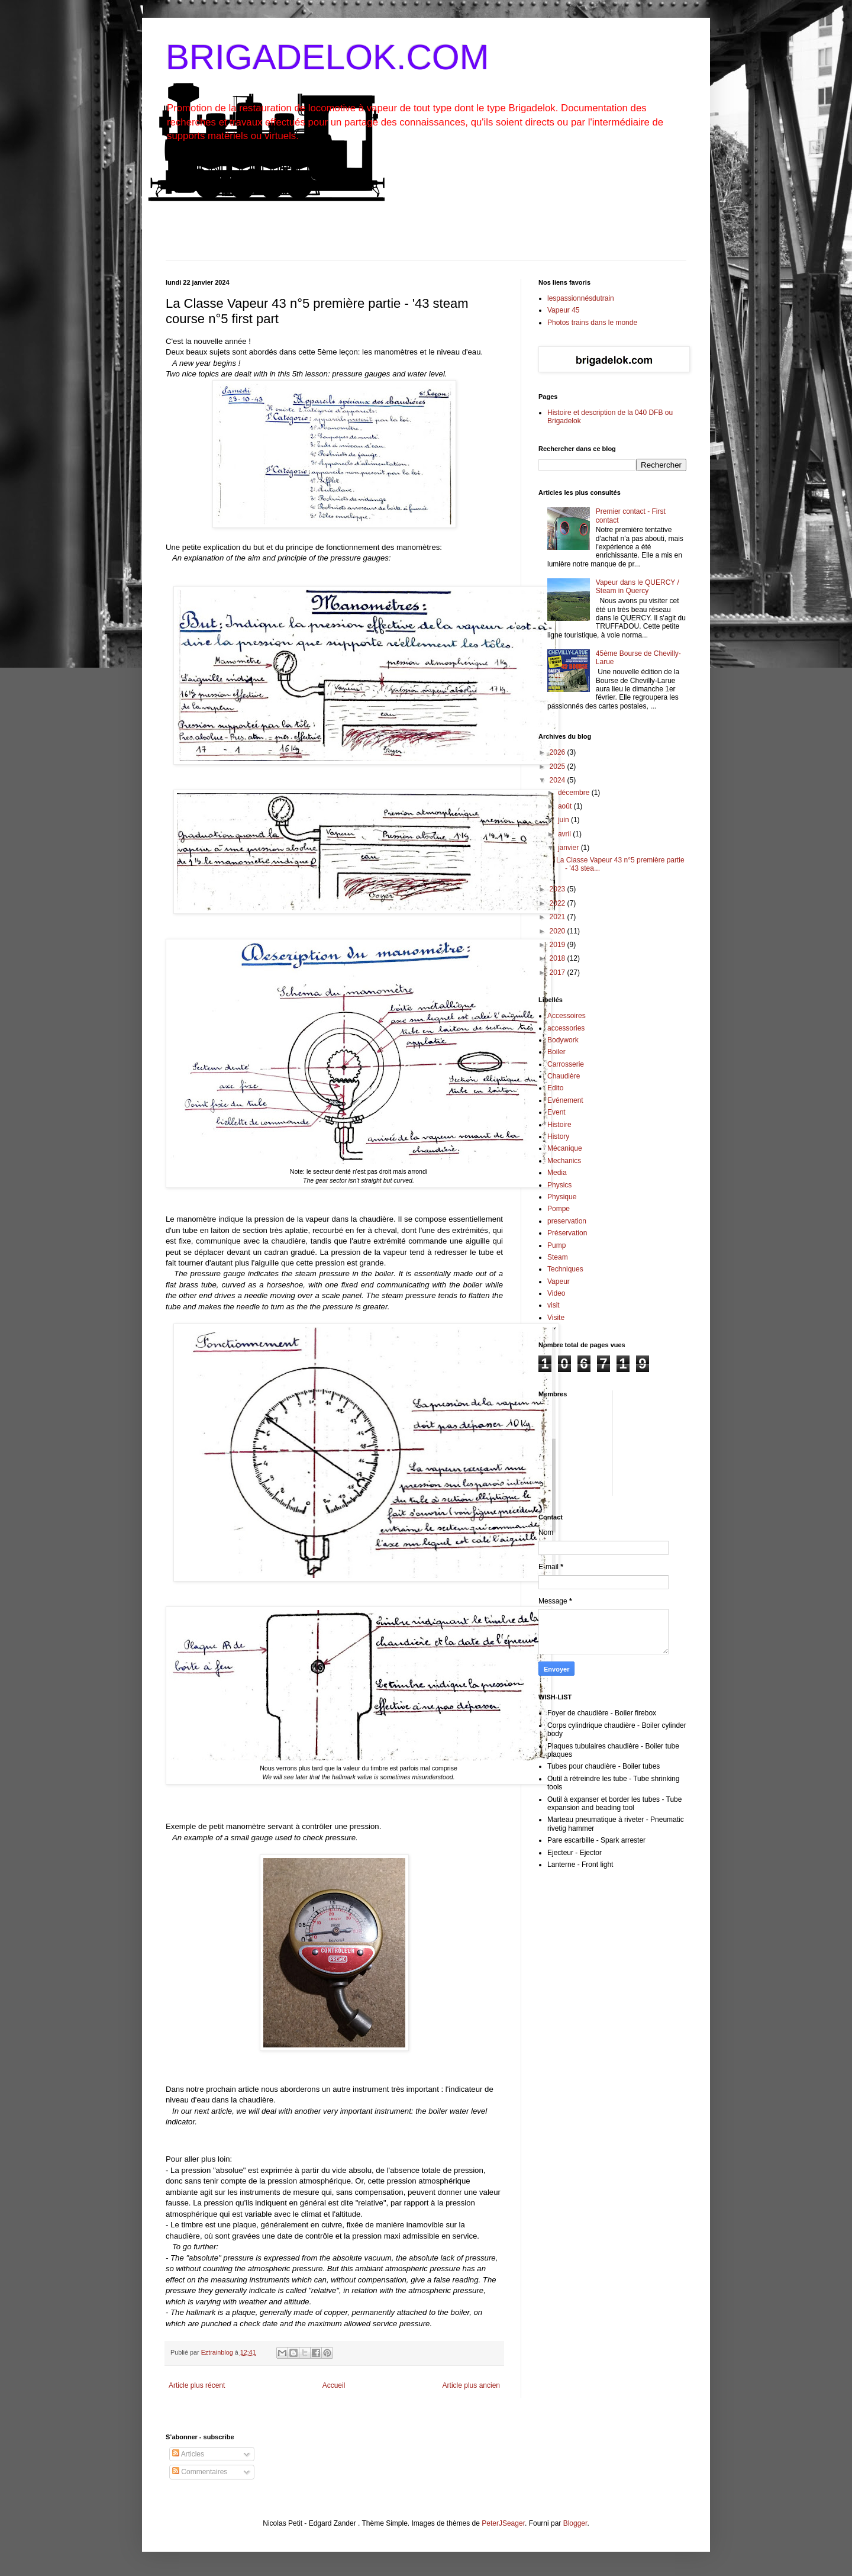 This screenshot has height=2576, width=852. Describe the element at coordinates (592, 322) in the screenshot. I see `Photos trains dans le monde` at that location.